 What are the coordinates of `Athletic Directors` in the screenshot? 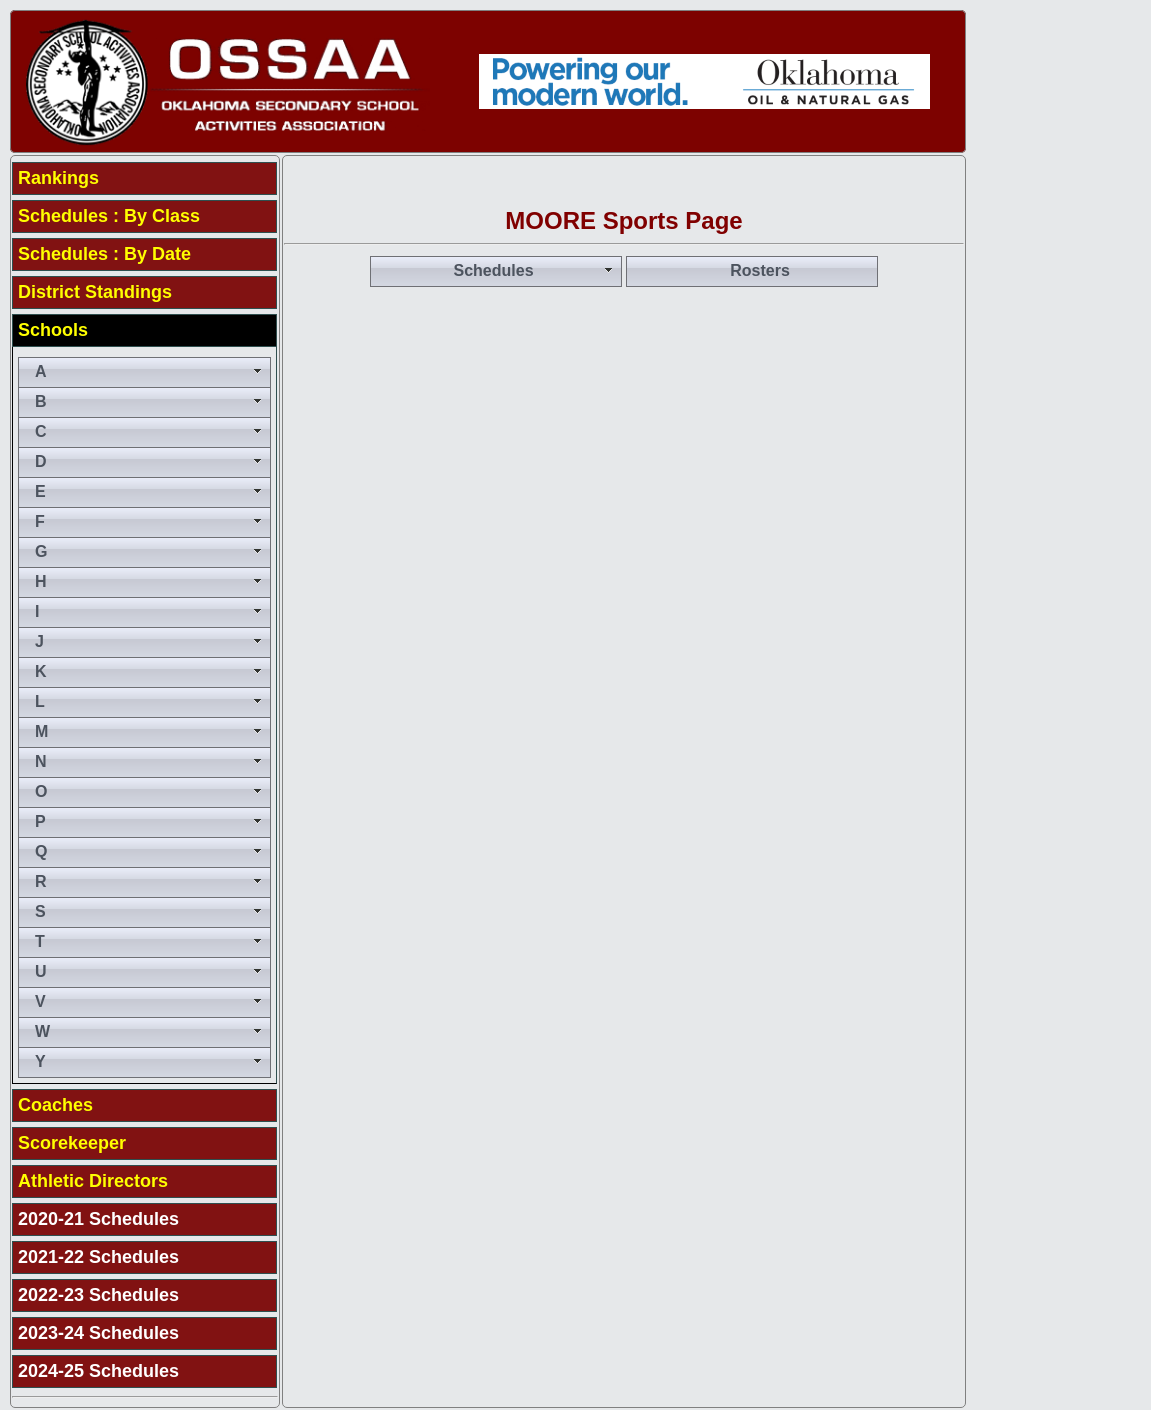 It's located at (93, 1181).